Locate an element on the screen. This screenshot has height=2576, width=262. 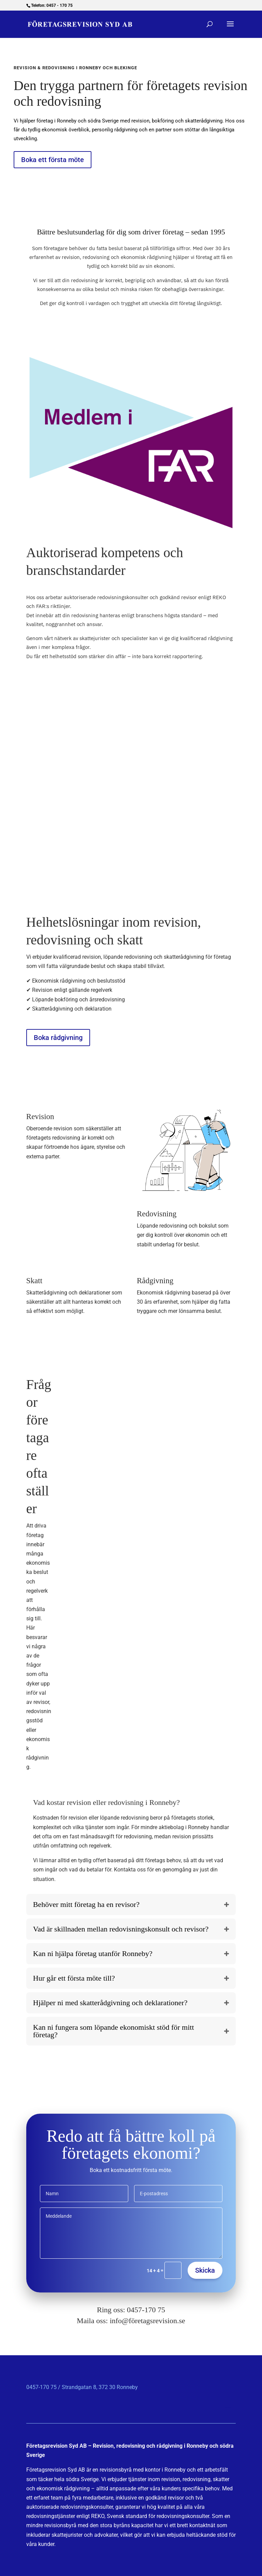
Boka rådgivning is located at coordinates (58, 1037).